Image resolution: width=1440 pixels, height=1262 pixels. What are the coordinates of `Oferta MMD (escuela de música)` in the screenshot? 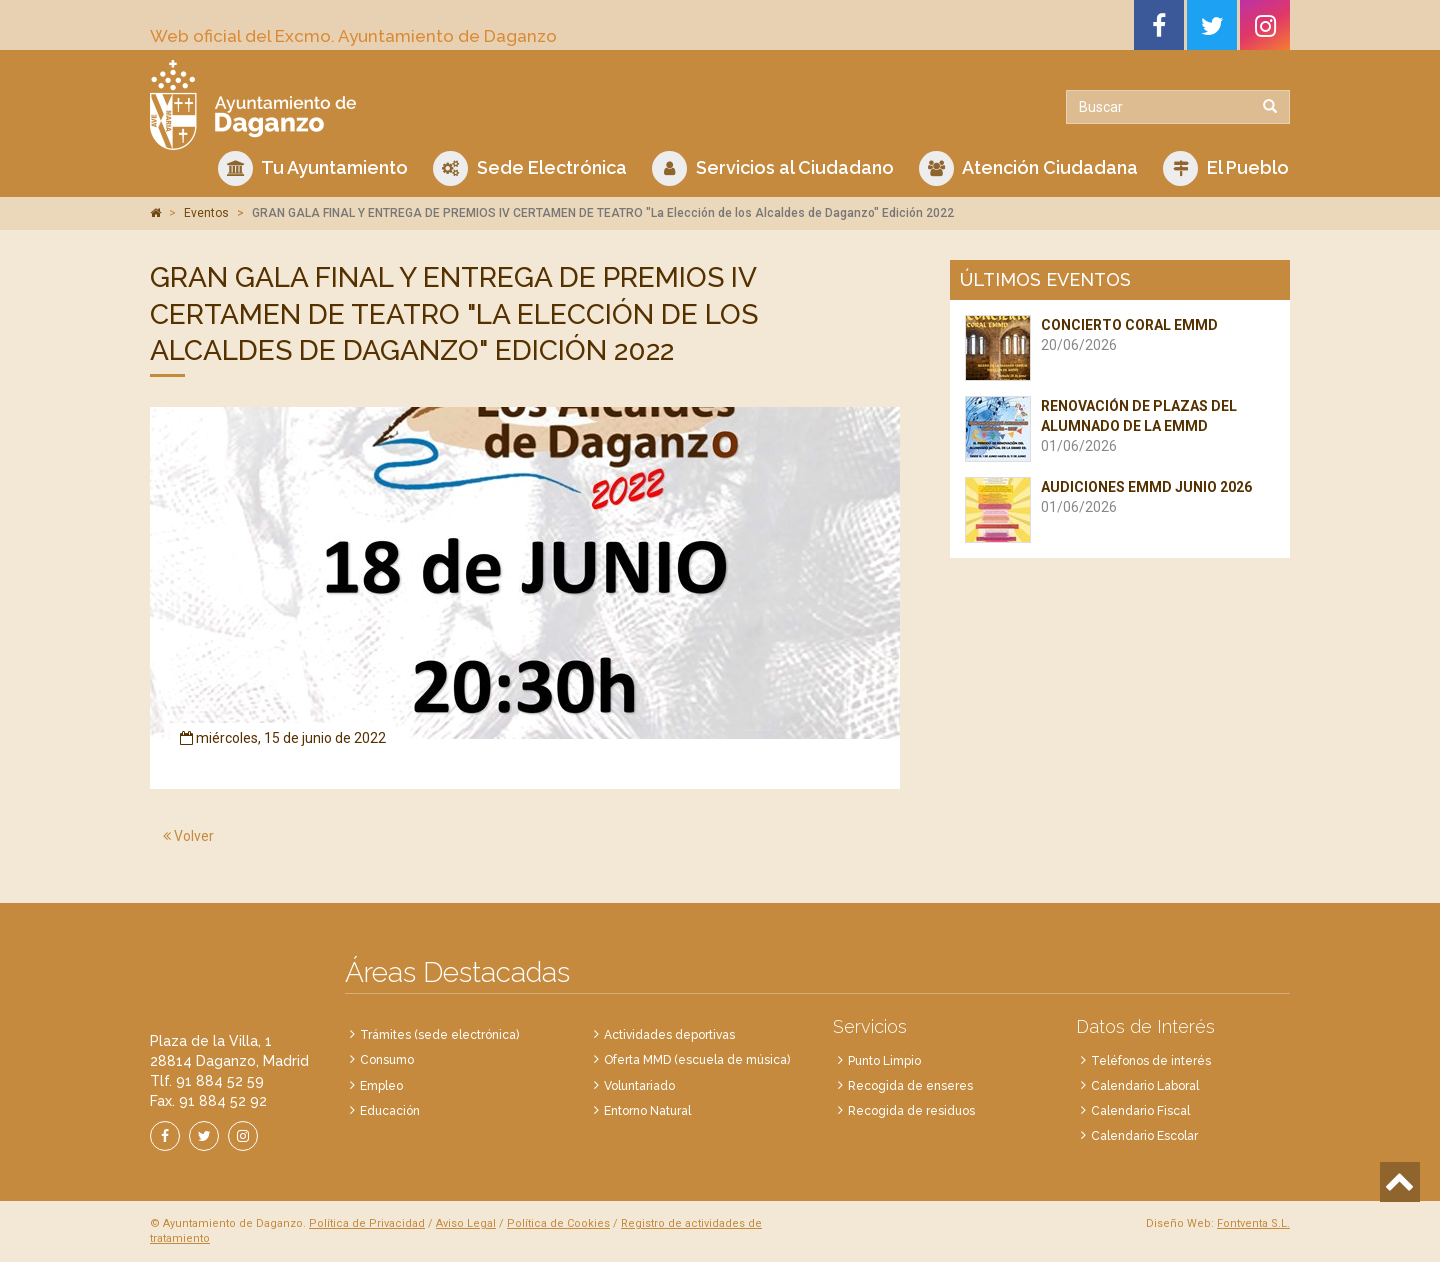 It's located at (697, 1060).